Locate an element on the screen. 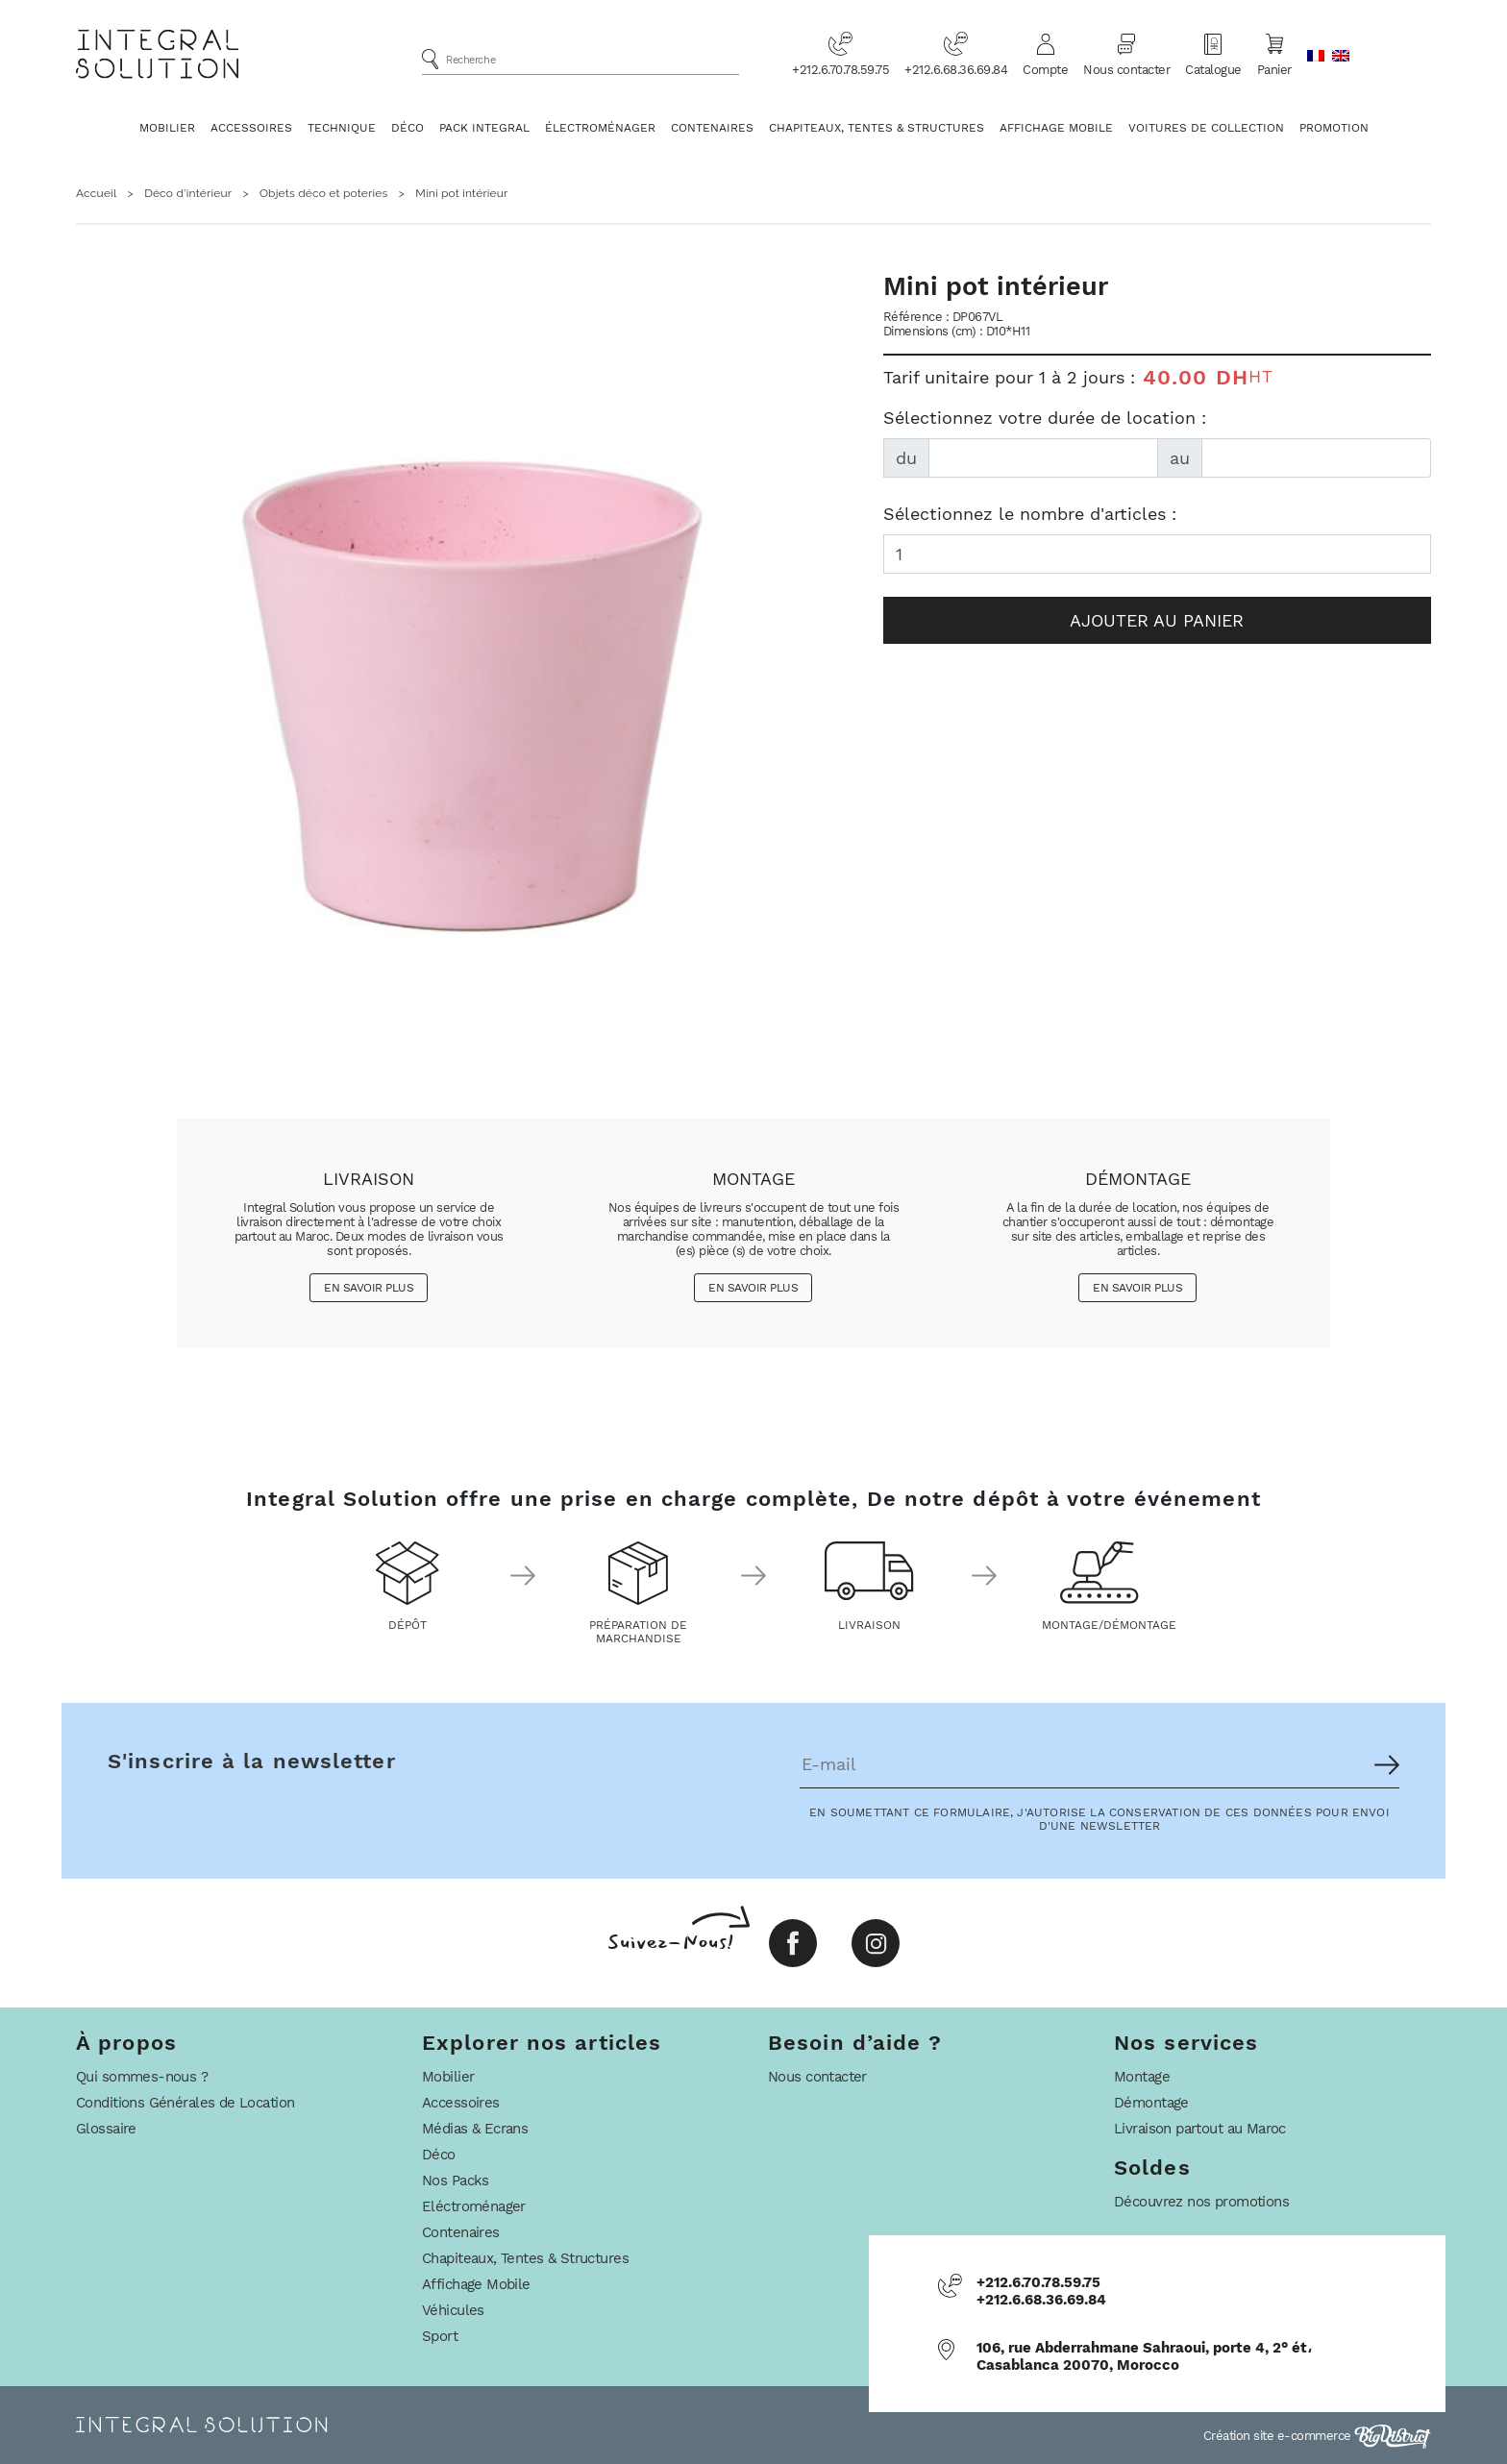  Conditions Générales de Location is located at coordinates (185, 2102).